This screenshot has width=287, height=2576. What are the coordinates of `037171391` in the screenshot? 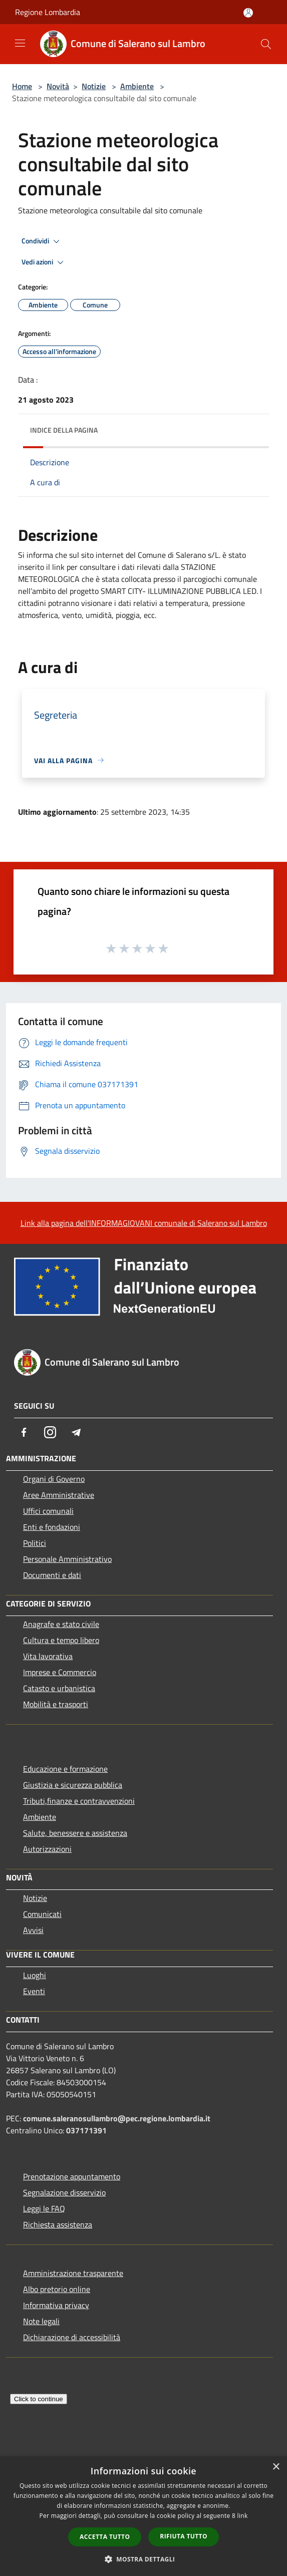 It's located at (86, 2130).